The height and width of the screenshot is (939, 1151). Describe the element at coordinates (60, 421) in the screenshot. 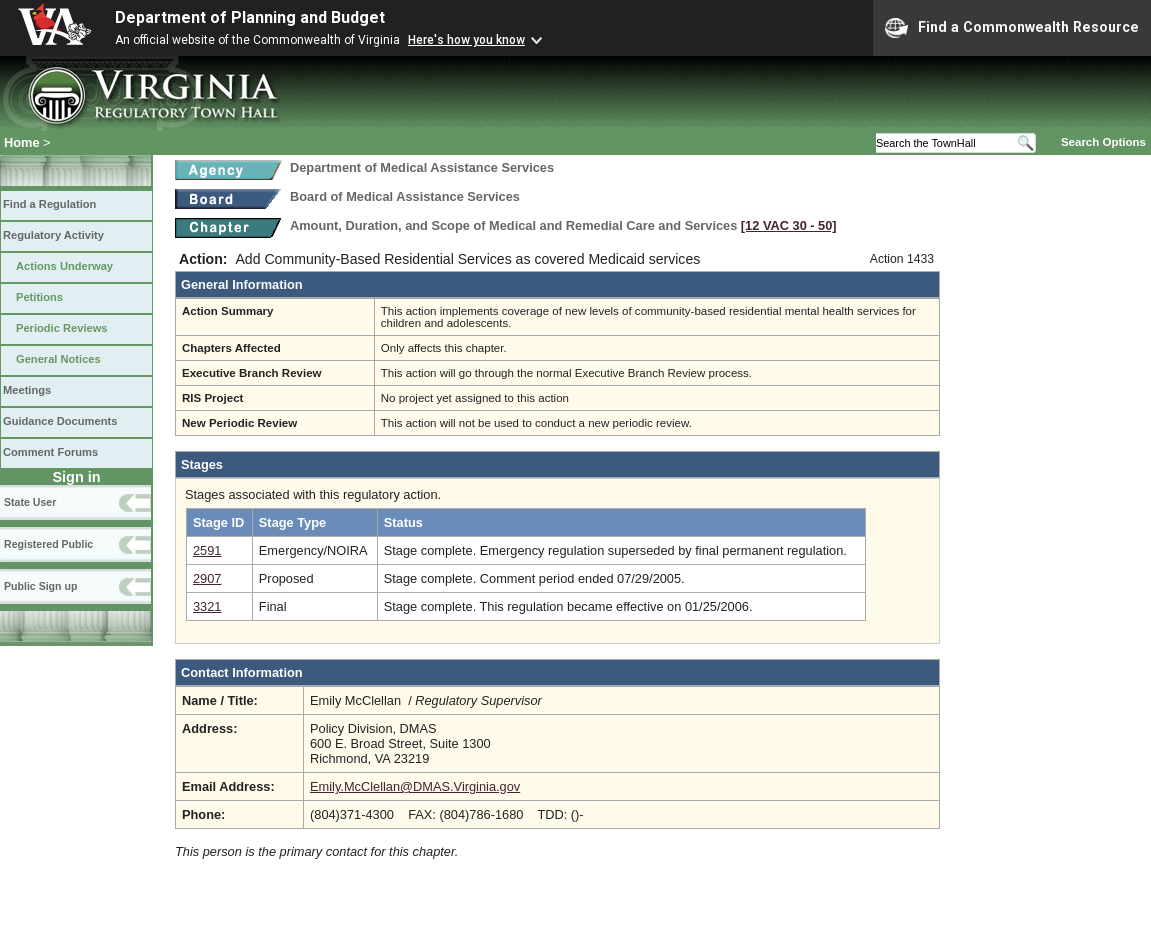

I see `Guidance Documents` at that location.